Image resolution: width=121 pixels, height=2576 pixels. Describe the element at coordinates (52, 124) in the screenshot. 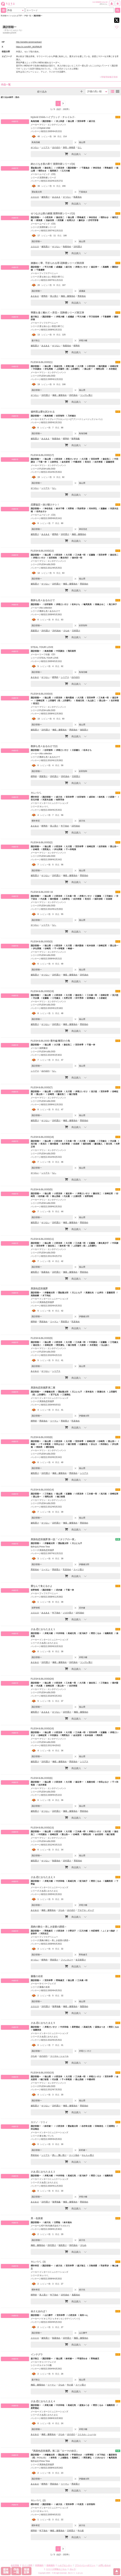

I see `マリン・エンタテインメント` at that location.